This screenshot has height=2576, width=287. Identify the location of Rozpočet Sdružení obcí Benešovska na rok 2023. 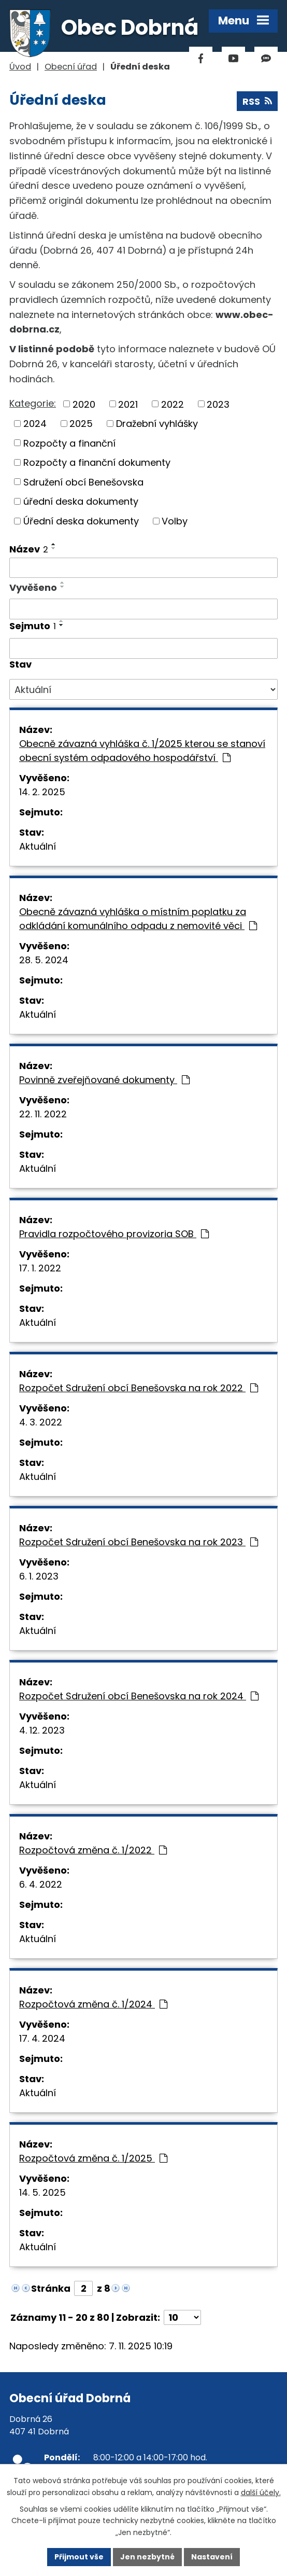
(138, 1541).